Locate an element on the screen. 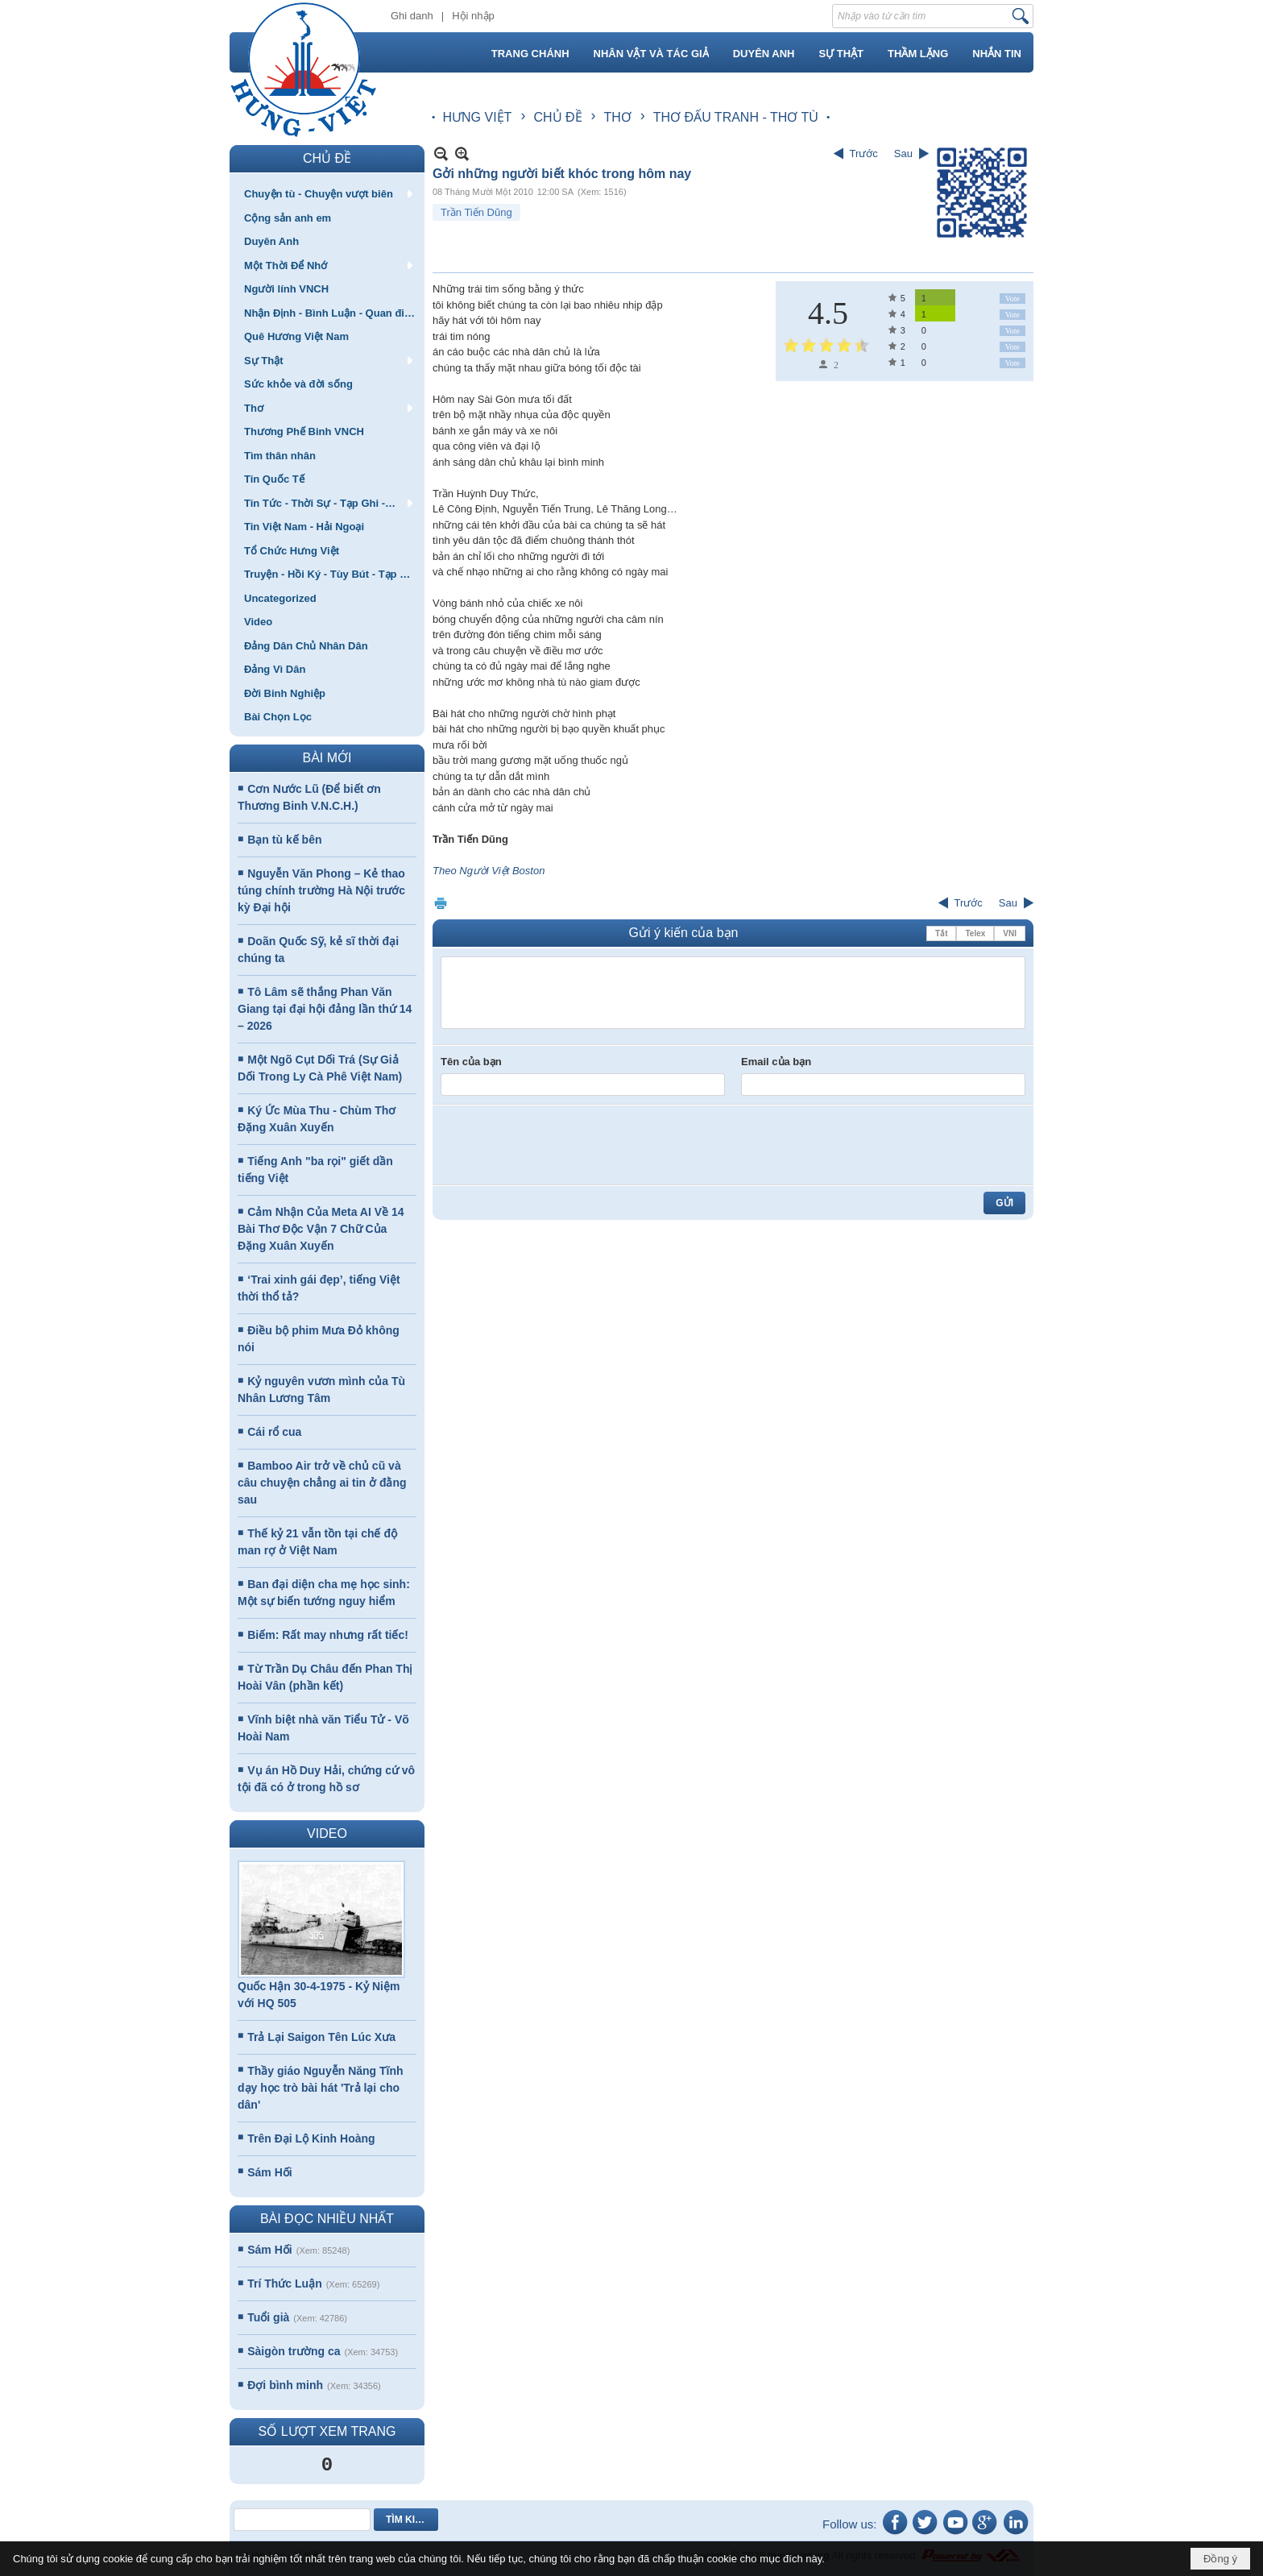 This screenshot has width=1263, height=2576. Đợi bình minh is located at coordinates (285, 2385).